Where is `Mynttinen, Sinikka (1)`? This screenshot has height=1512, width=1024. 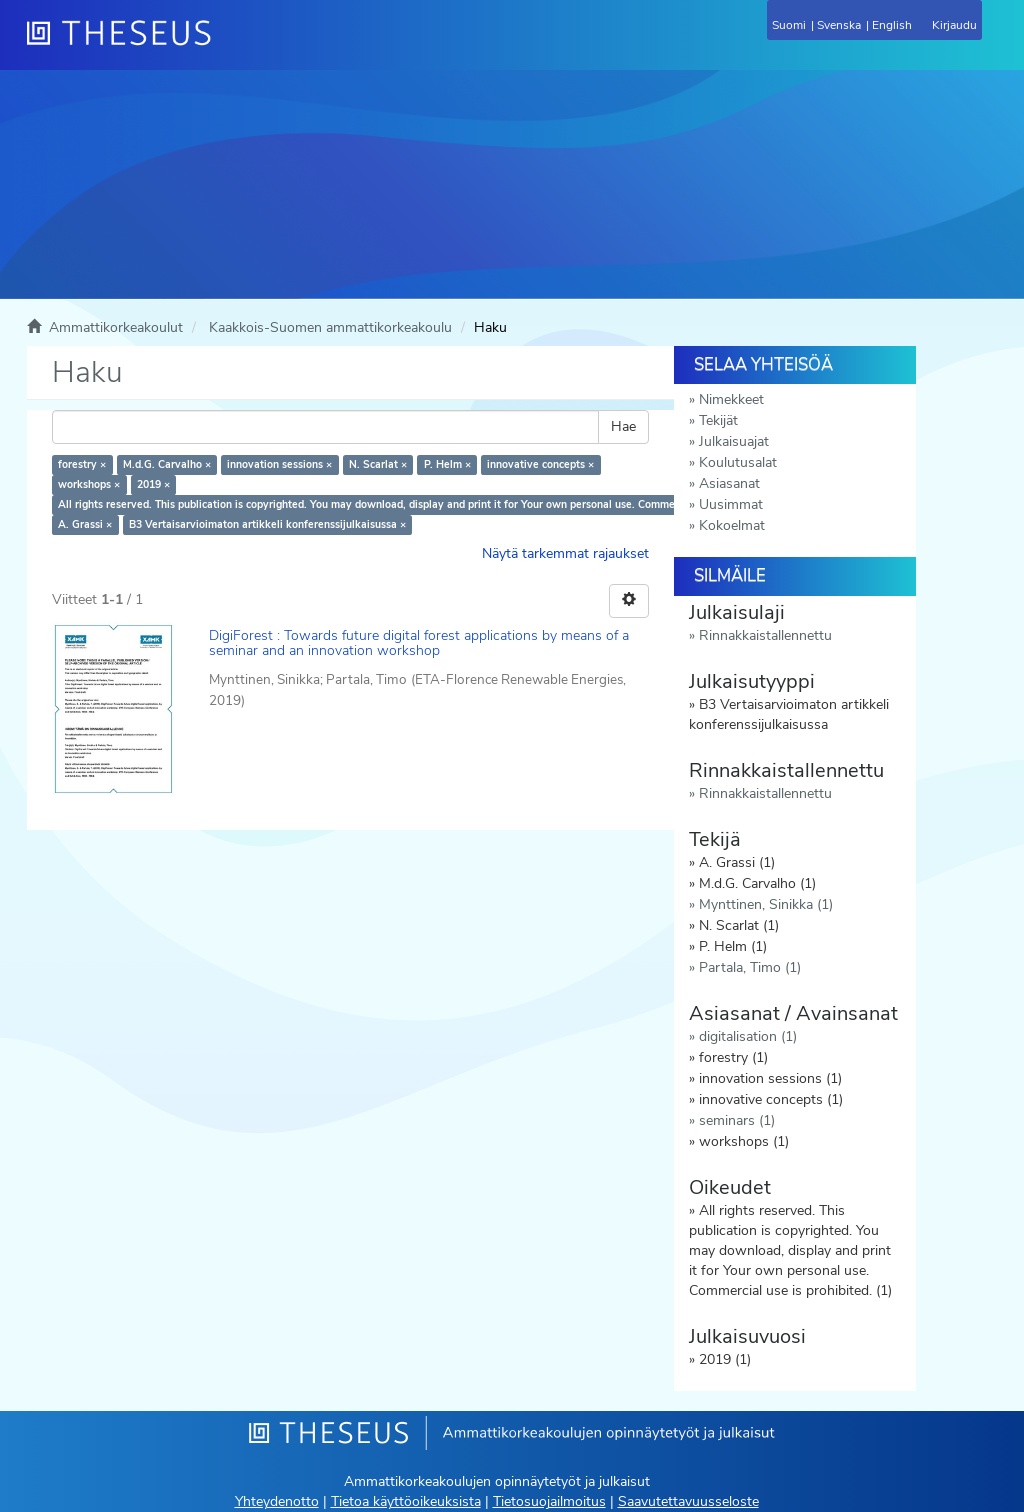
Mynttinen, Sinikka (1) is located at coordinates (766, 904).